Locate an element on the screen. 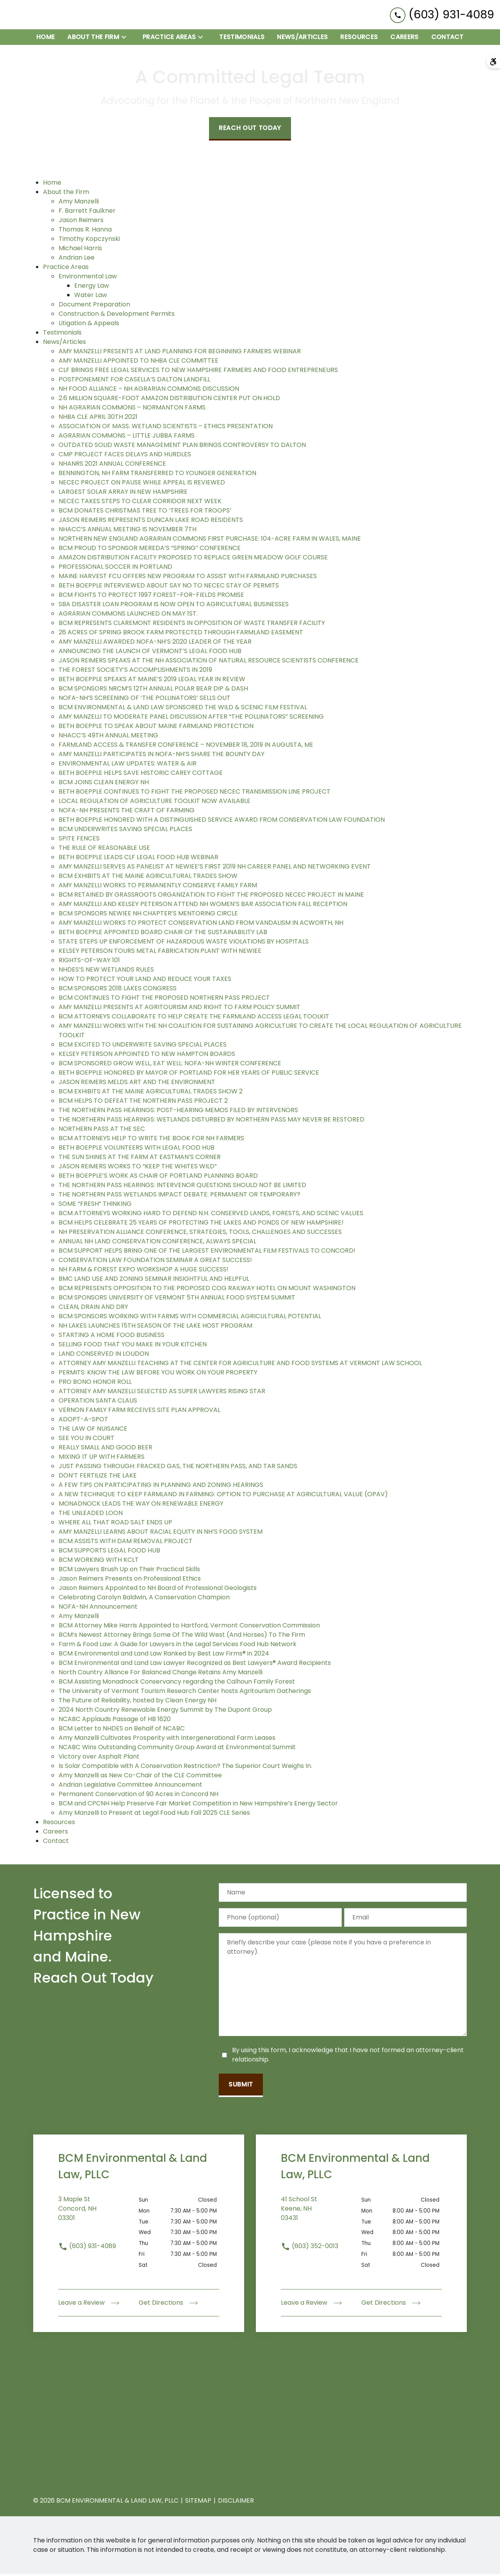 This screenshot has height=2576, width=500. SOME “FRESH” THINKING [detail for SOME “FRESH” THINKING] is located at coordinates (95, 1205).